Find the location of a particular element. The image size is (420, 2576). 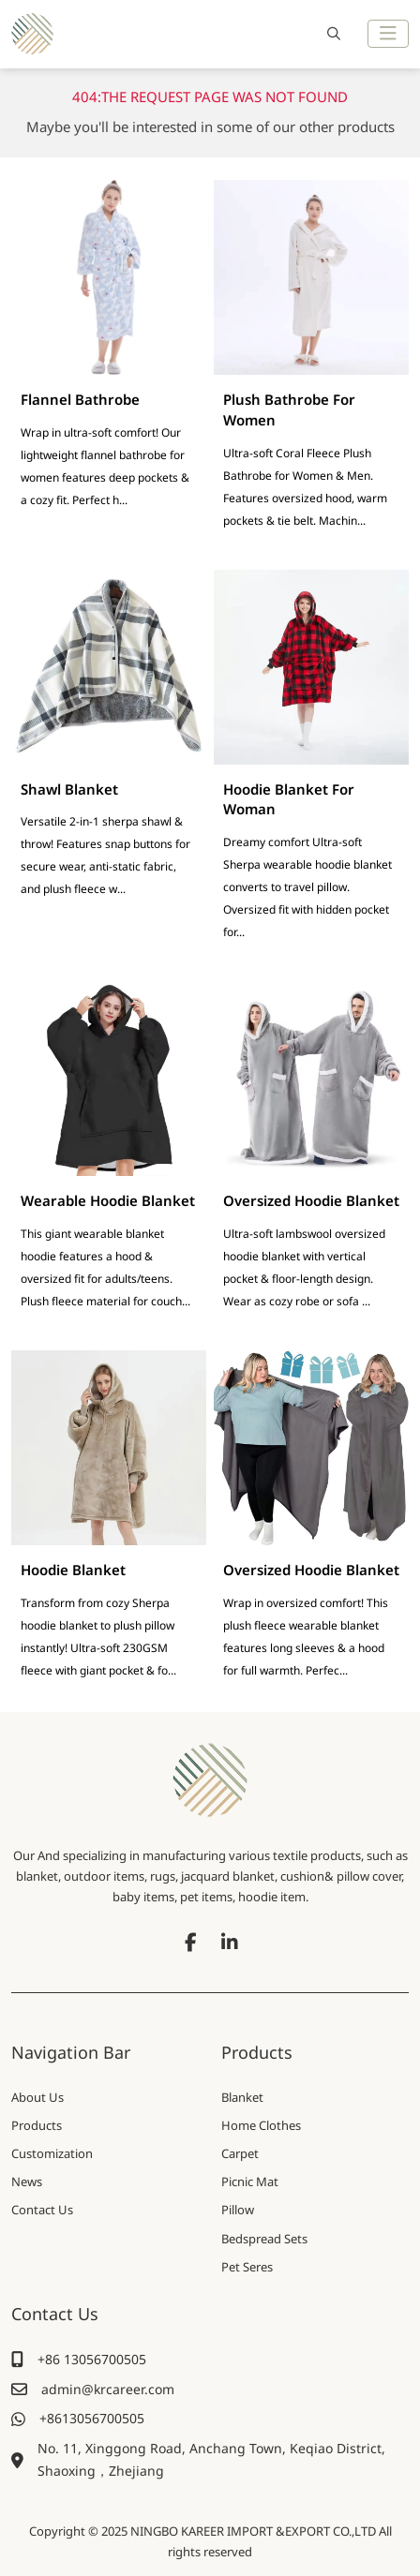

Facebook [facebook] is located at coordinates (190, 1942).